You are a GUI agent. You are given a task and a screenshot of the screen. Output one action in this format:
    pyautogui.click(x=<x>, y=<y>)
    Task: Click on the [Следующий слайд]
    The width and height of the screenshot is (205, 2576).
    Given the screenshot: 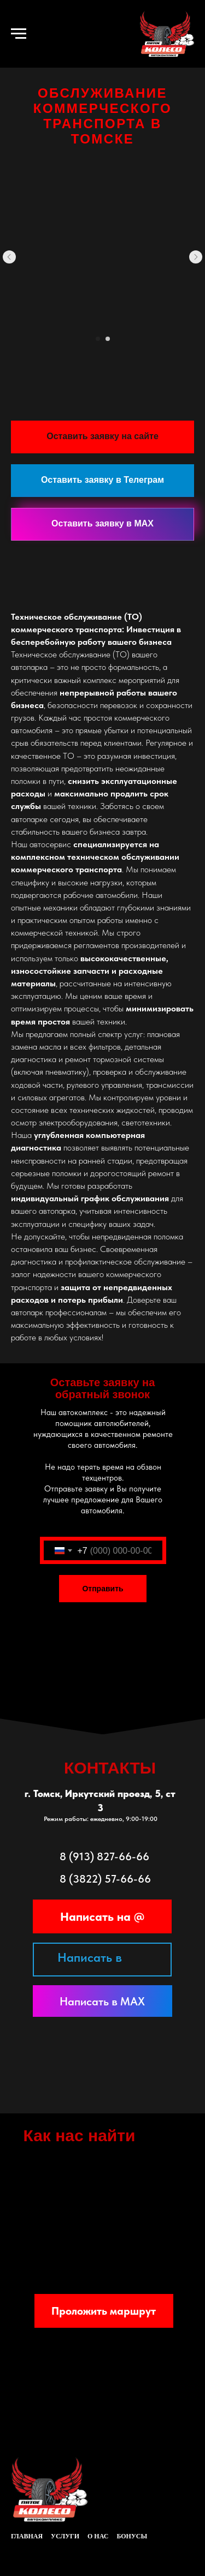 What is the action you would take?
    pyautogui.click(x=195, y=256)
    